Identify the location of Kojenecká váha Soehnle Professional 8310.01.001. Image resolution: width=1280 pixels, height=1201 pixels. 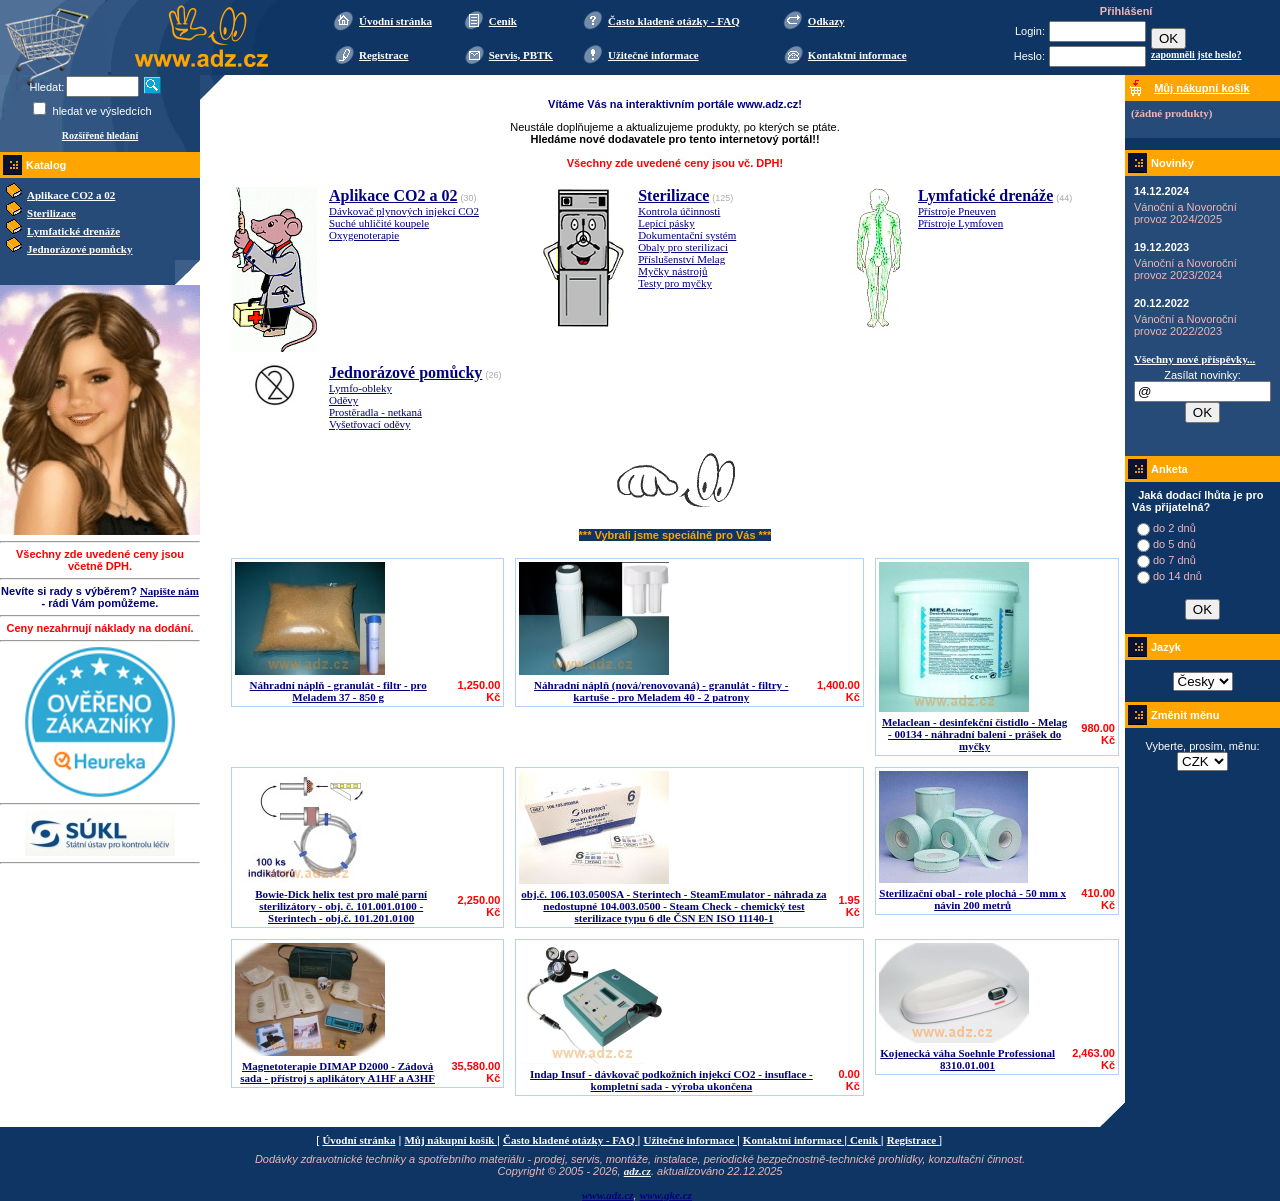
(967, 1059).